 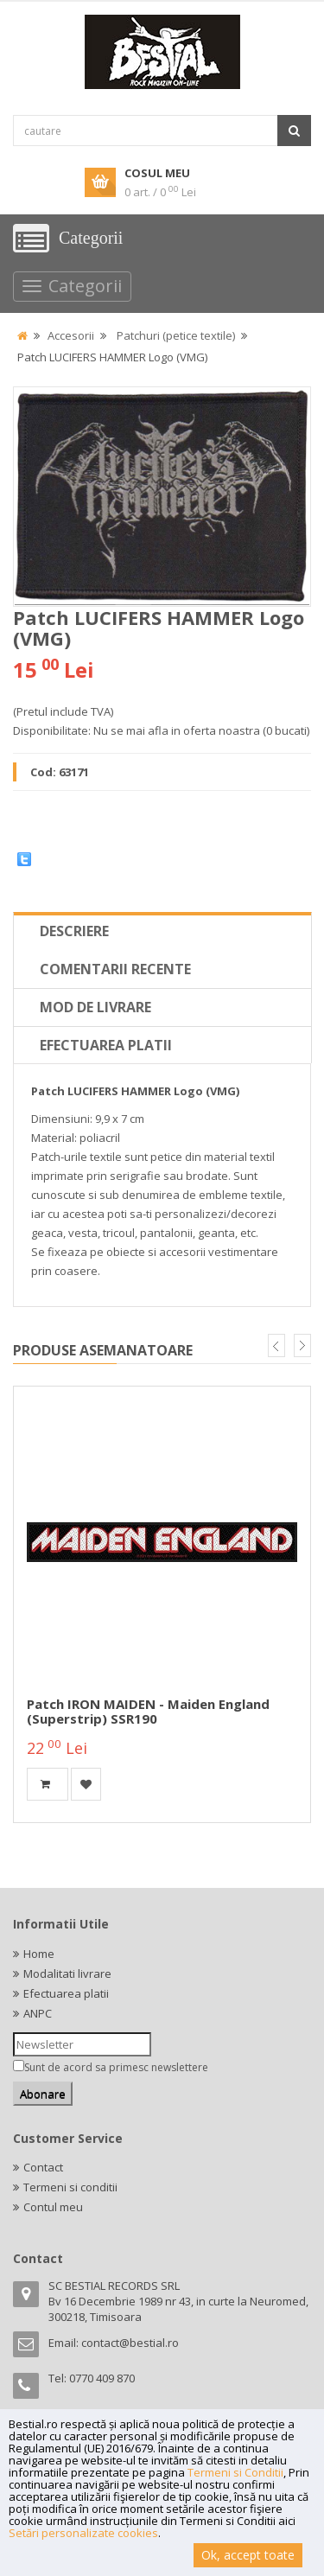 I want to click on Patch IRON MAIDEN - Maiden England (superstrip) SSR190, so click(x=148, y=1711).